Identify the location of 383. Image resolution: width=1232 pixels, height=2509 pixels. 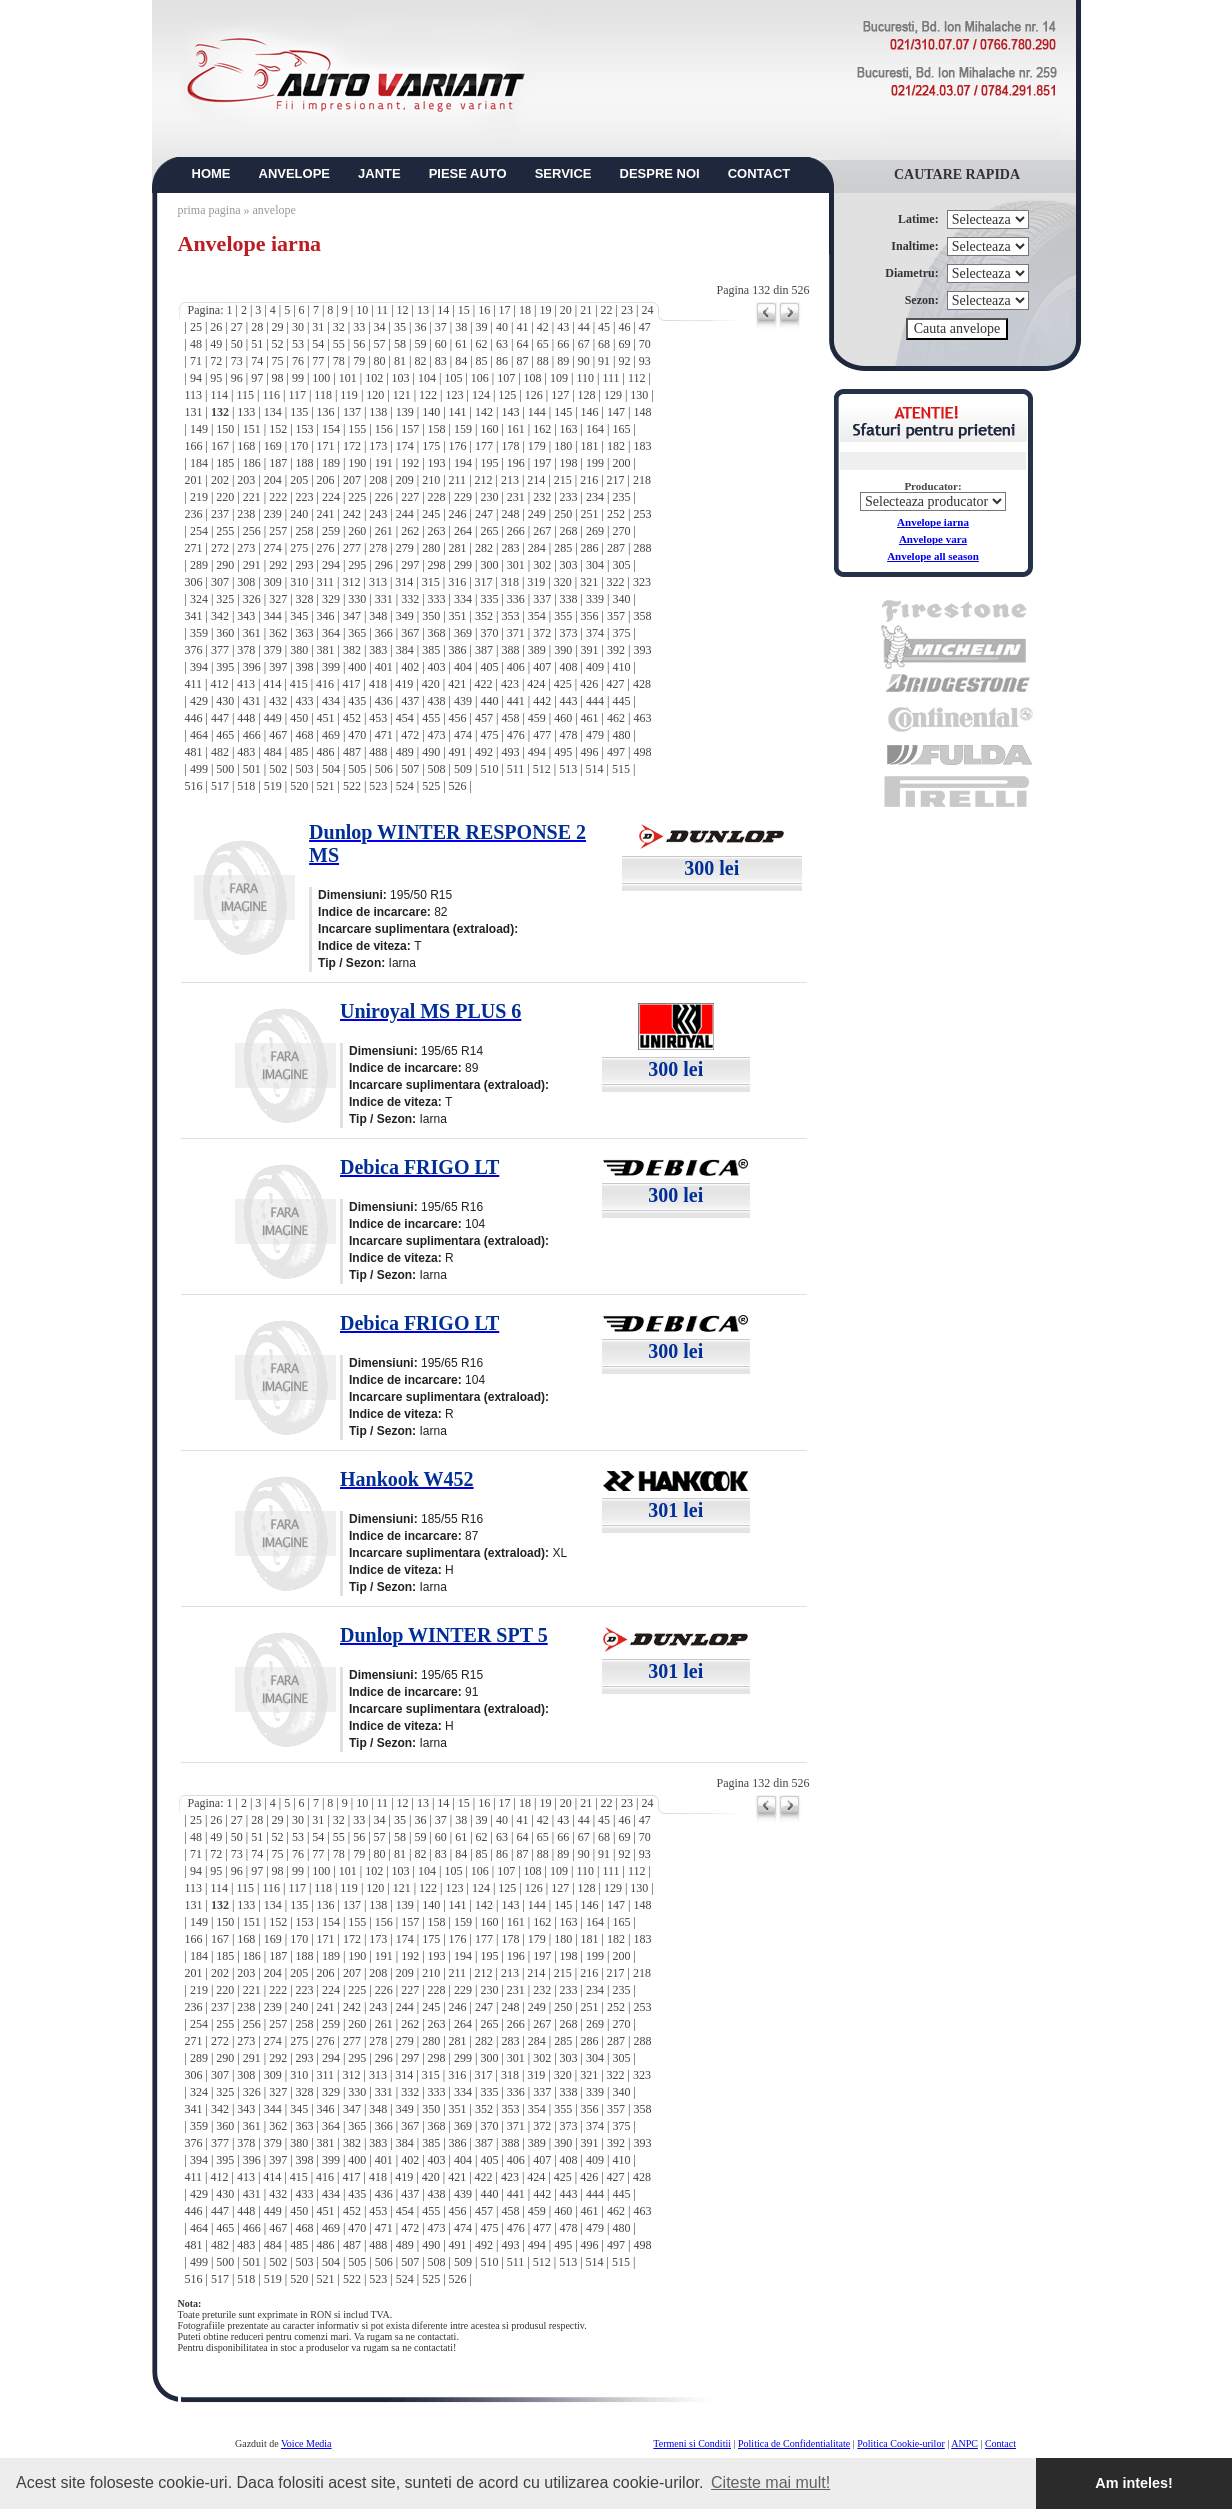
(378, 650).